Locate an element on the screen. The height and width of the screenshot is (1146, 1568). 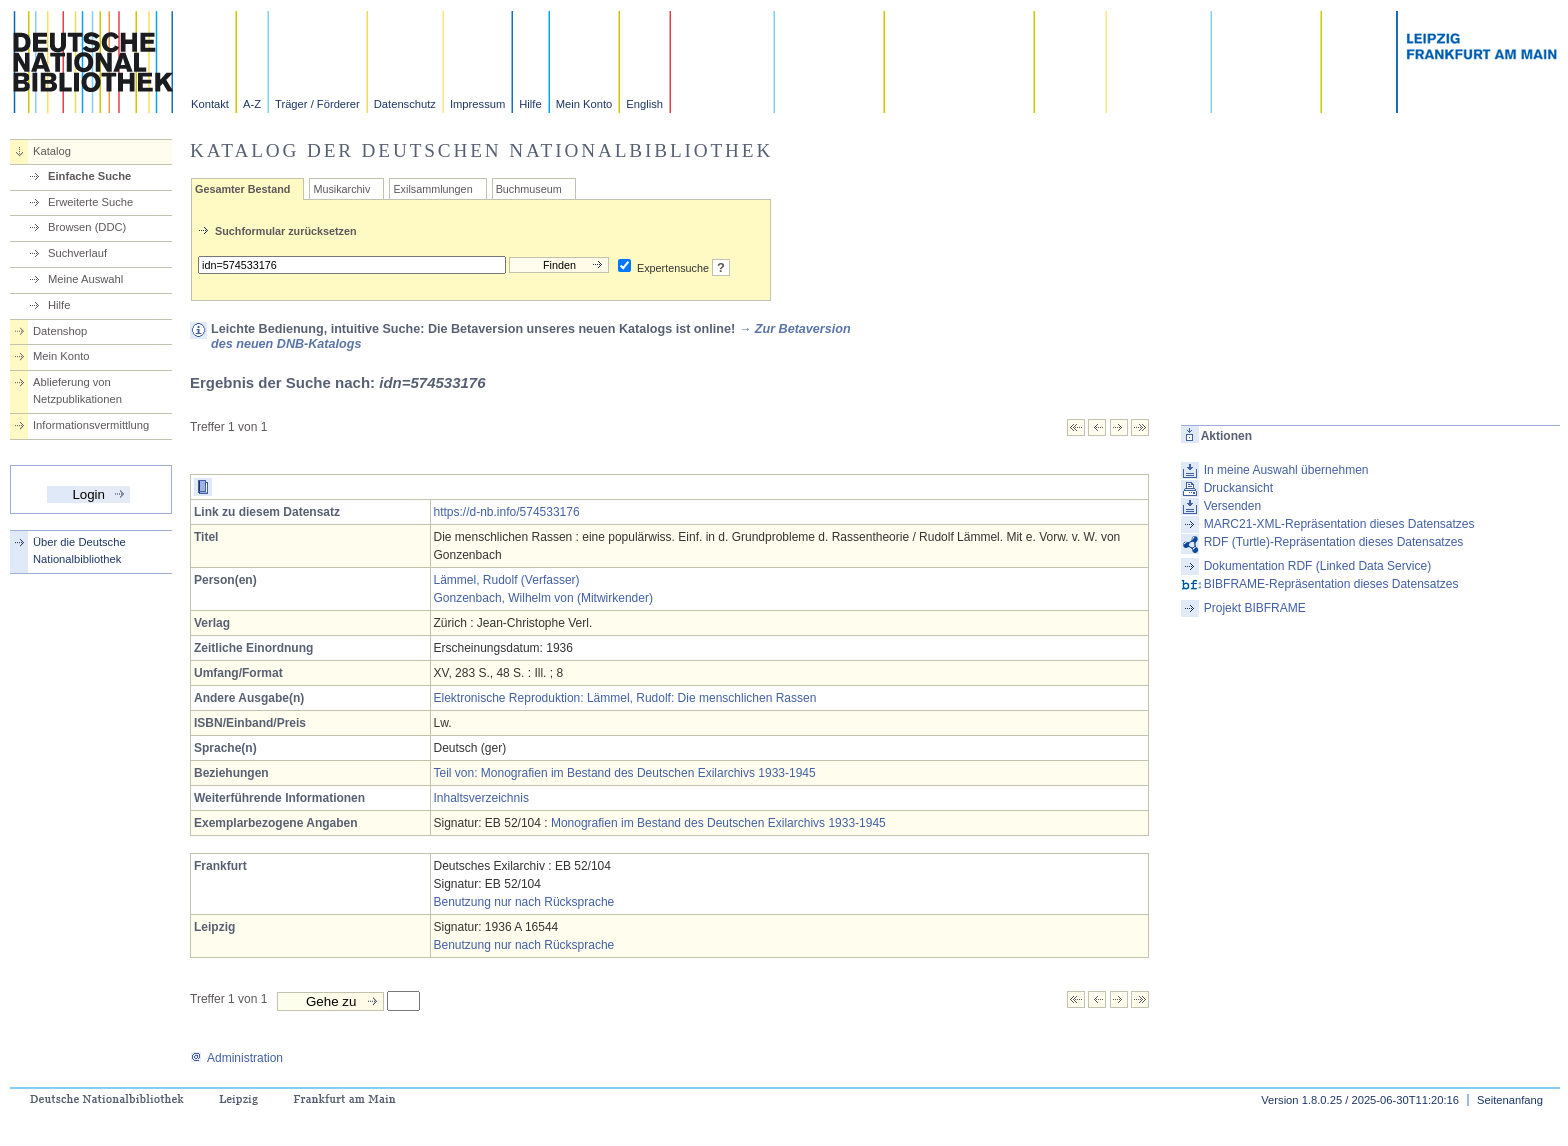
Elektronische Reproduktion: Lämmel, Rudolf: Die menschlichen Rassen is located at coordinates (625, 698).